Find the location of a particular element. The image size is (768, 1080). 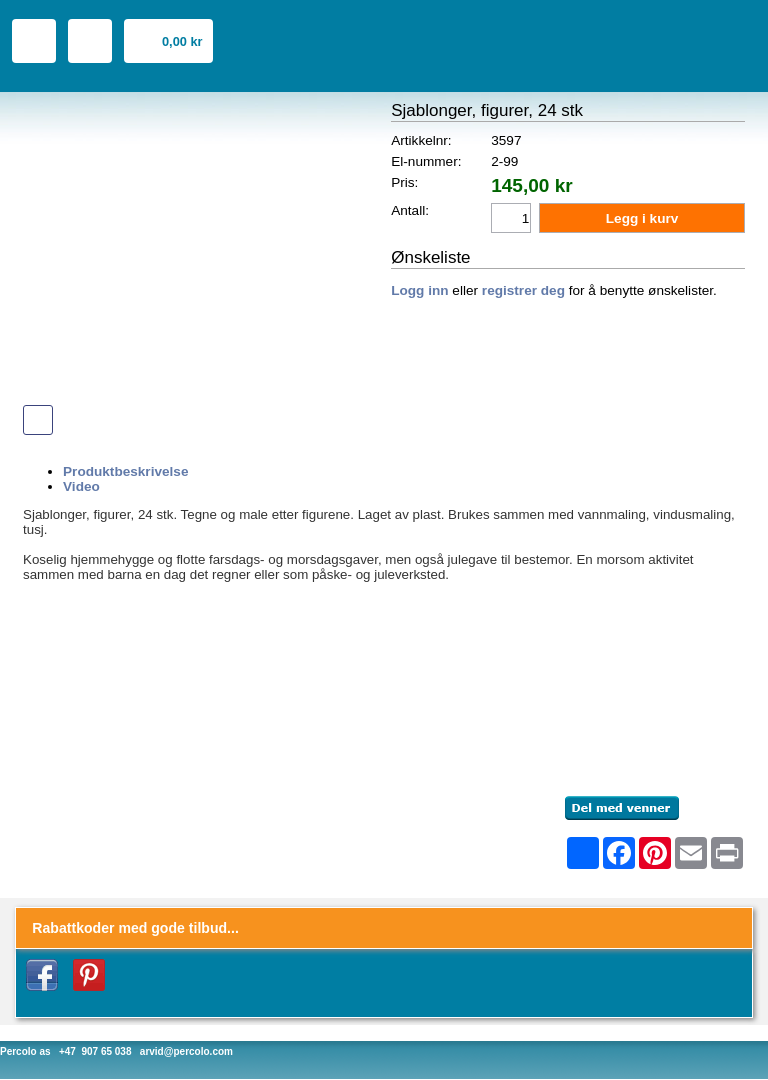

Produktbeskrivelse is located at coordinates (125, 471).